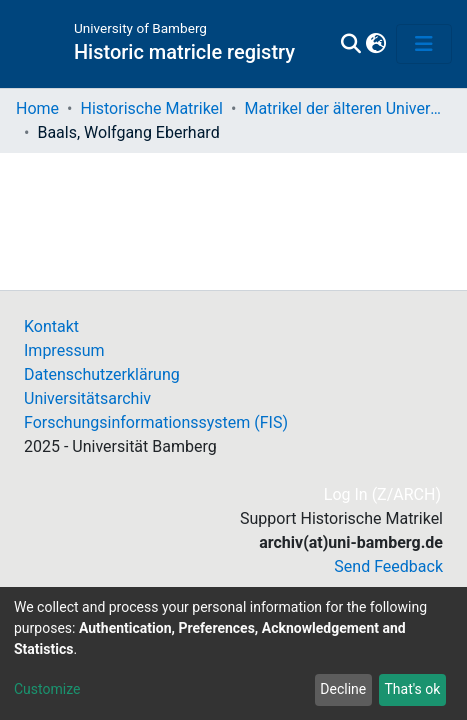  What do you see at coordinates (64, 350) in the screenshot?
I see `Impressum` at bounding box center [64, 350].